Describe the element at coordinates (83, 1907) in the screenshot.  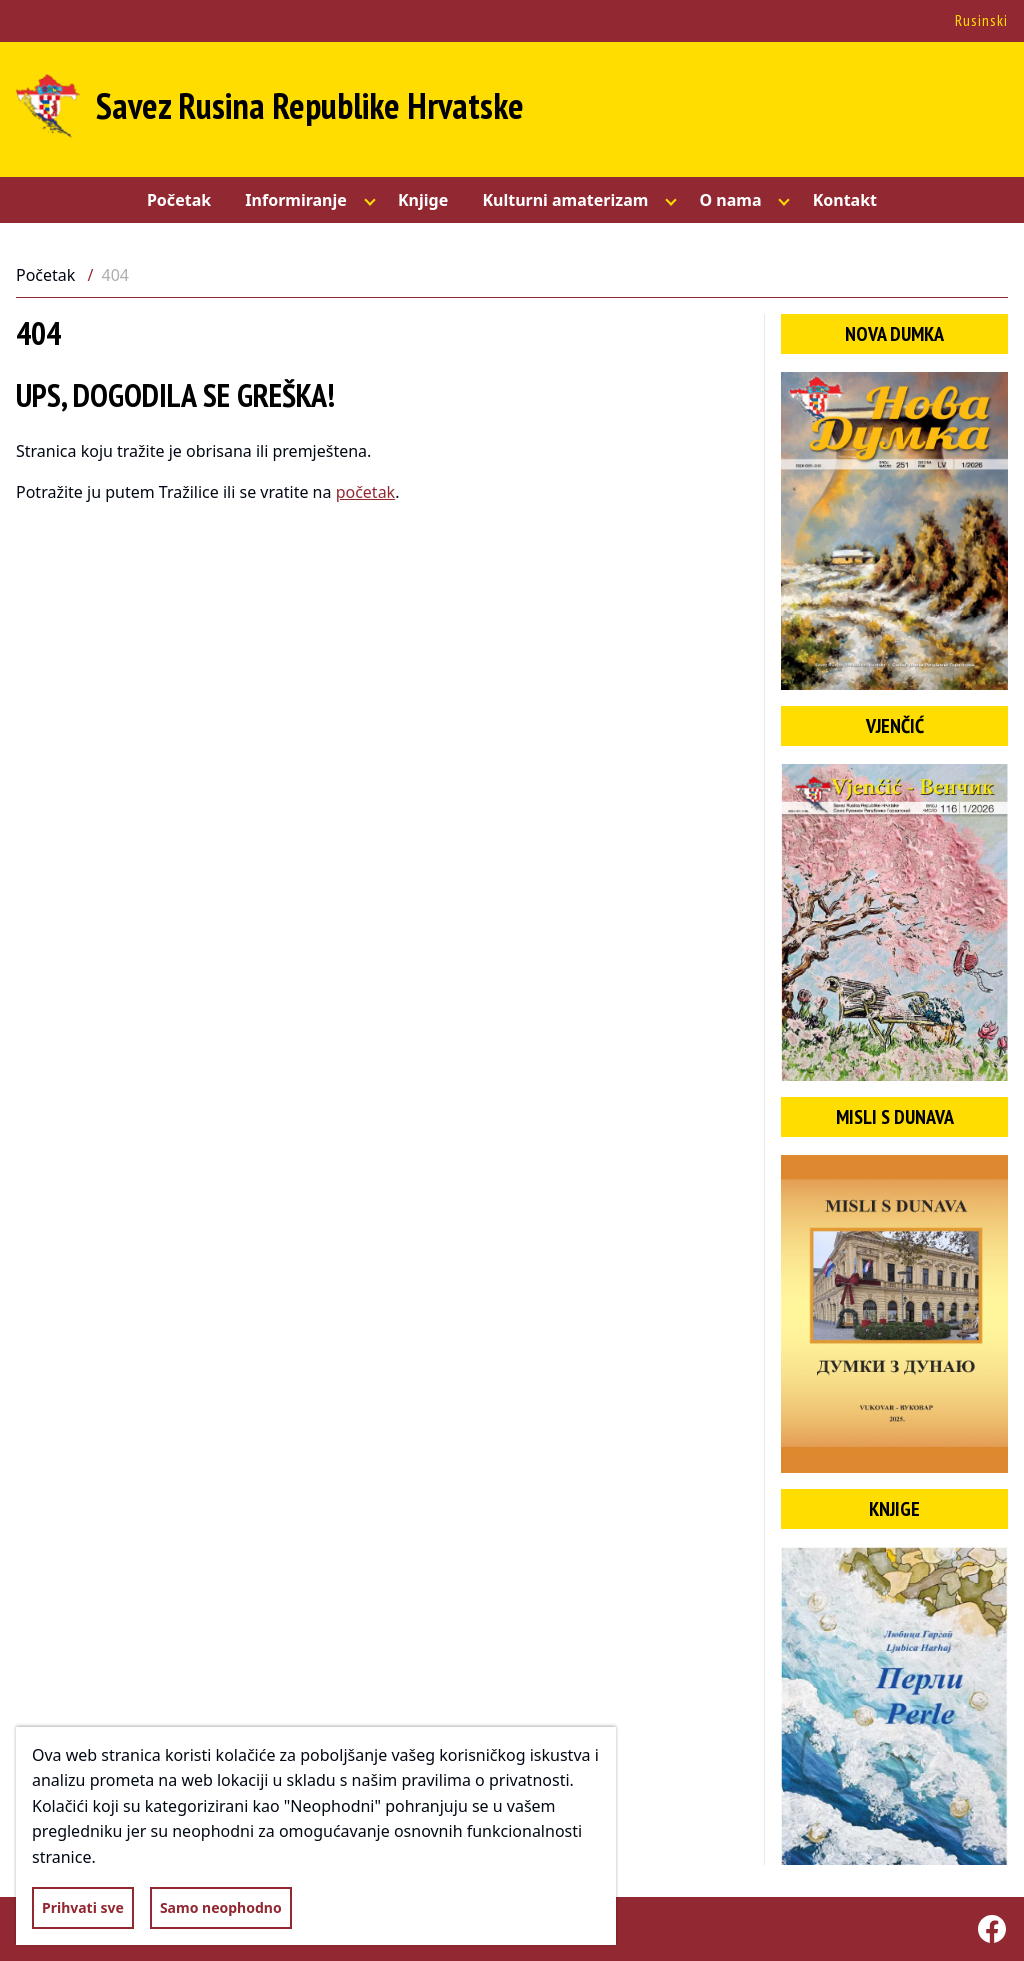
I see `Prihvati sve` at that location.